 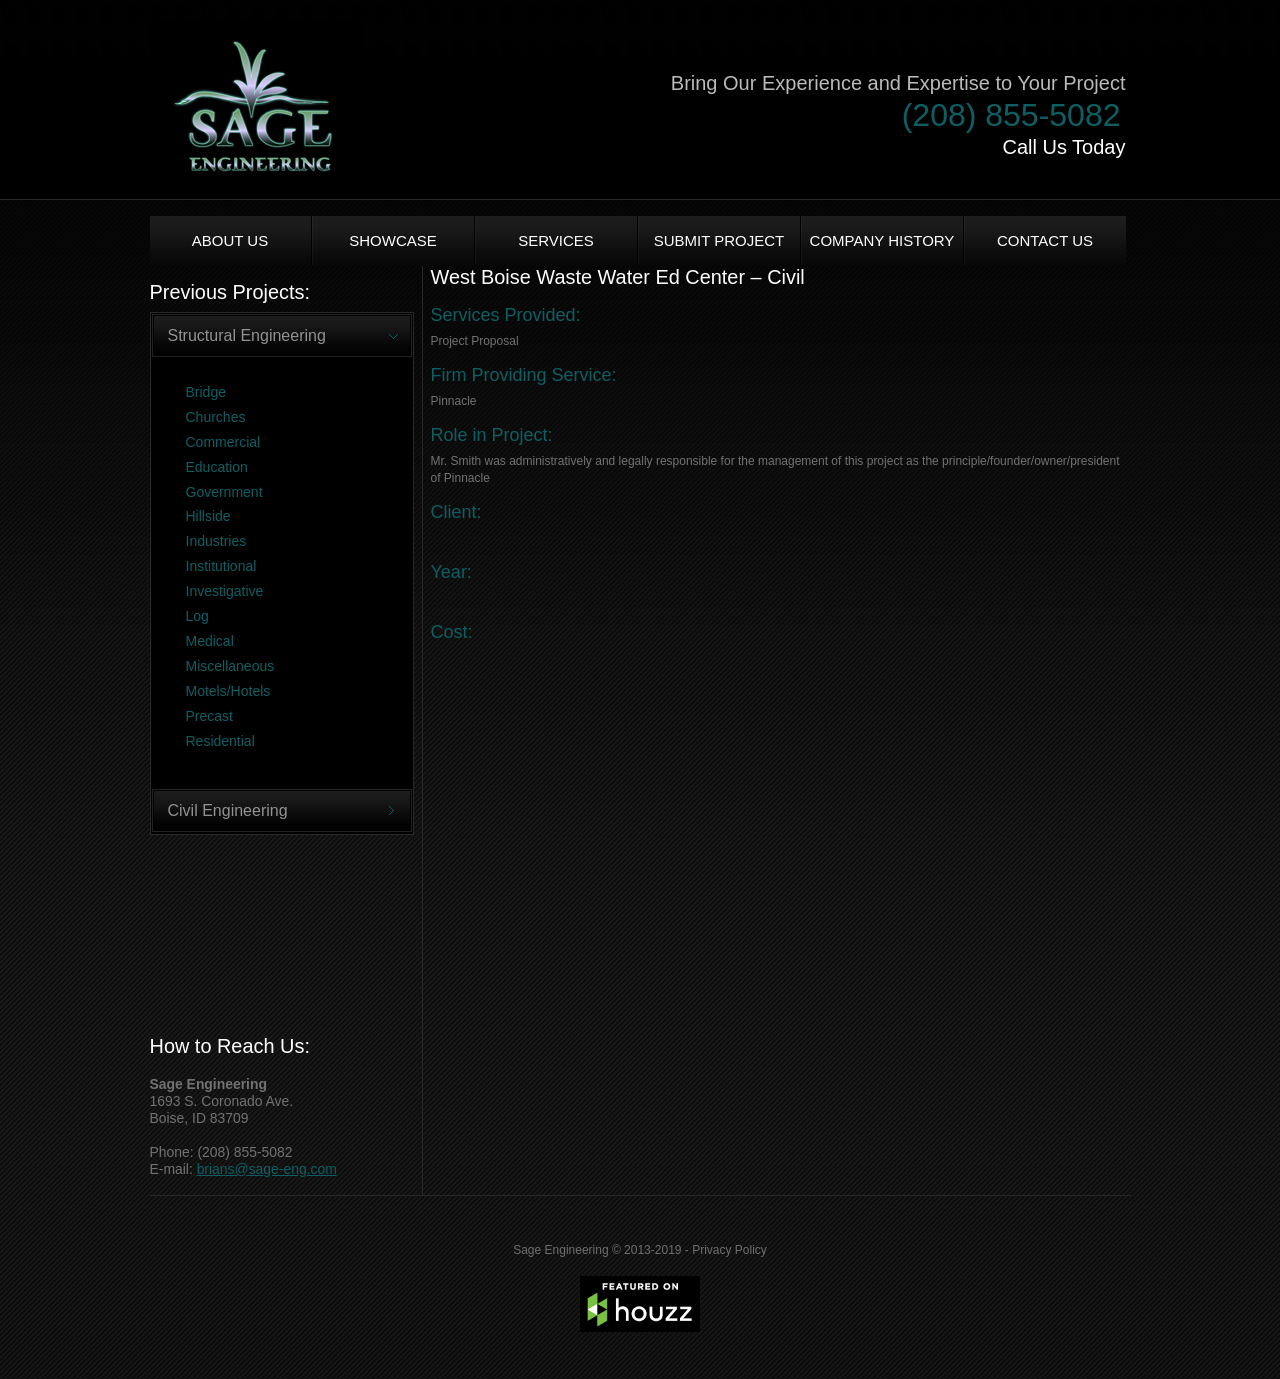 I want to click on brians@sage-eng.com, so click(x=267, y=1169).